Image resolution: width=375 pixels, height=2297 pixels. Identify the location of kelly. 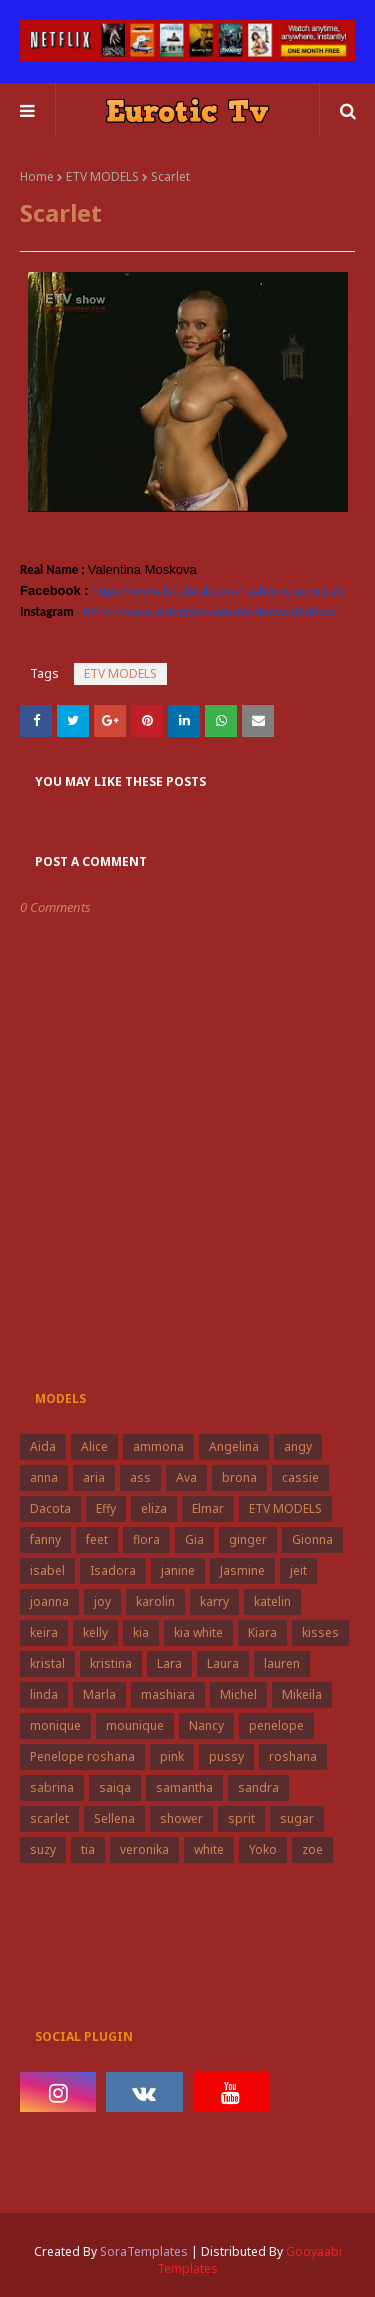
(95, 1632).